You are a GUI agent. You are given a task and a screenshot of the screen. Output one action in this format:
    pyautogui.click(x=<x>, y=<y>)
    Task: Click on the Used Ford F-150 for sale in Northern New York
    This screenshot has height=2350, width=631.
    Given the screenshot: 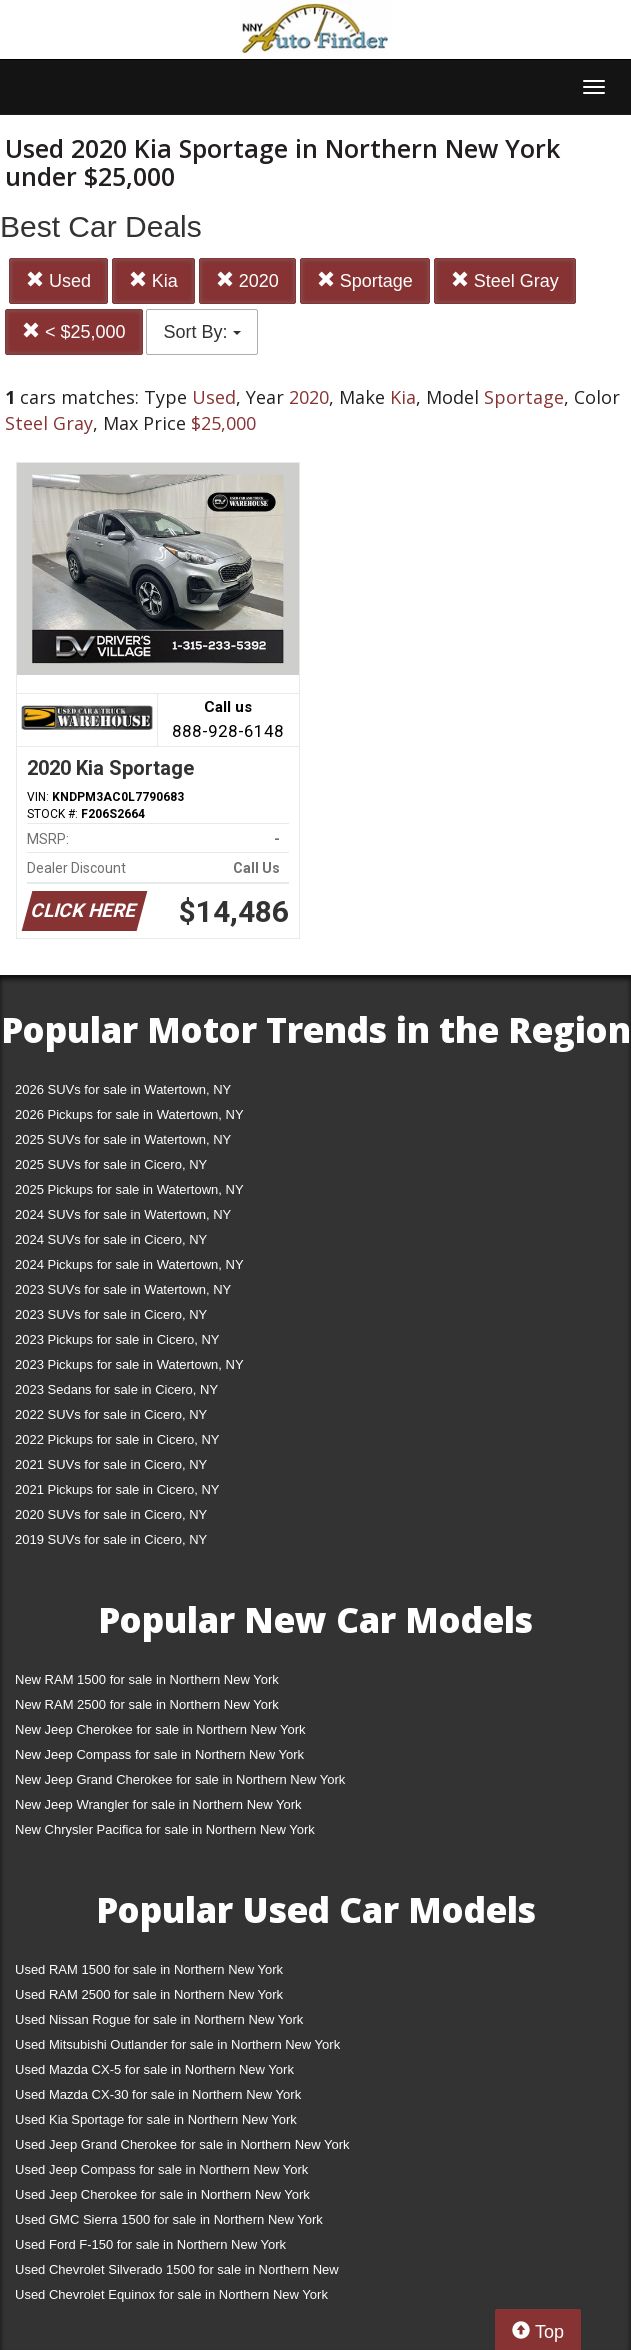 What is the action you would take?
    pyautogui.click(x=150, y=2244)
    